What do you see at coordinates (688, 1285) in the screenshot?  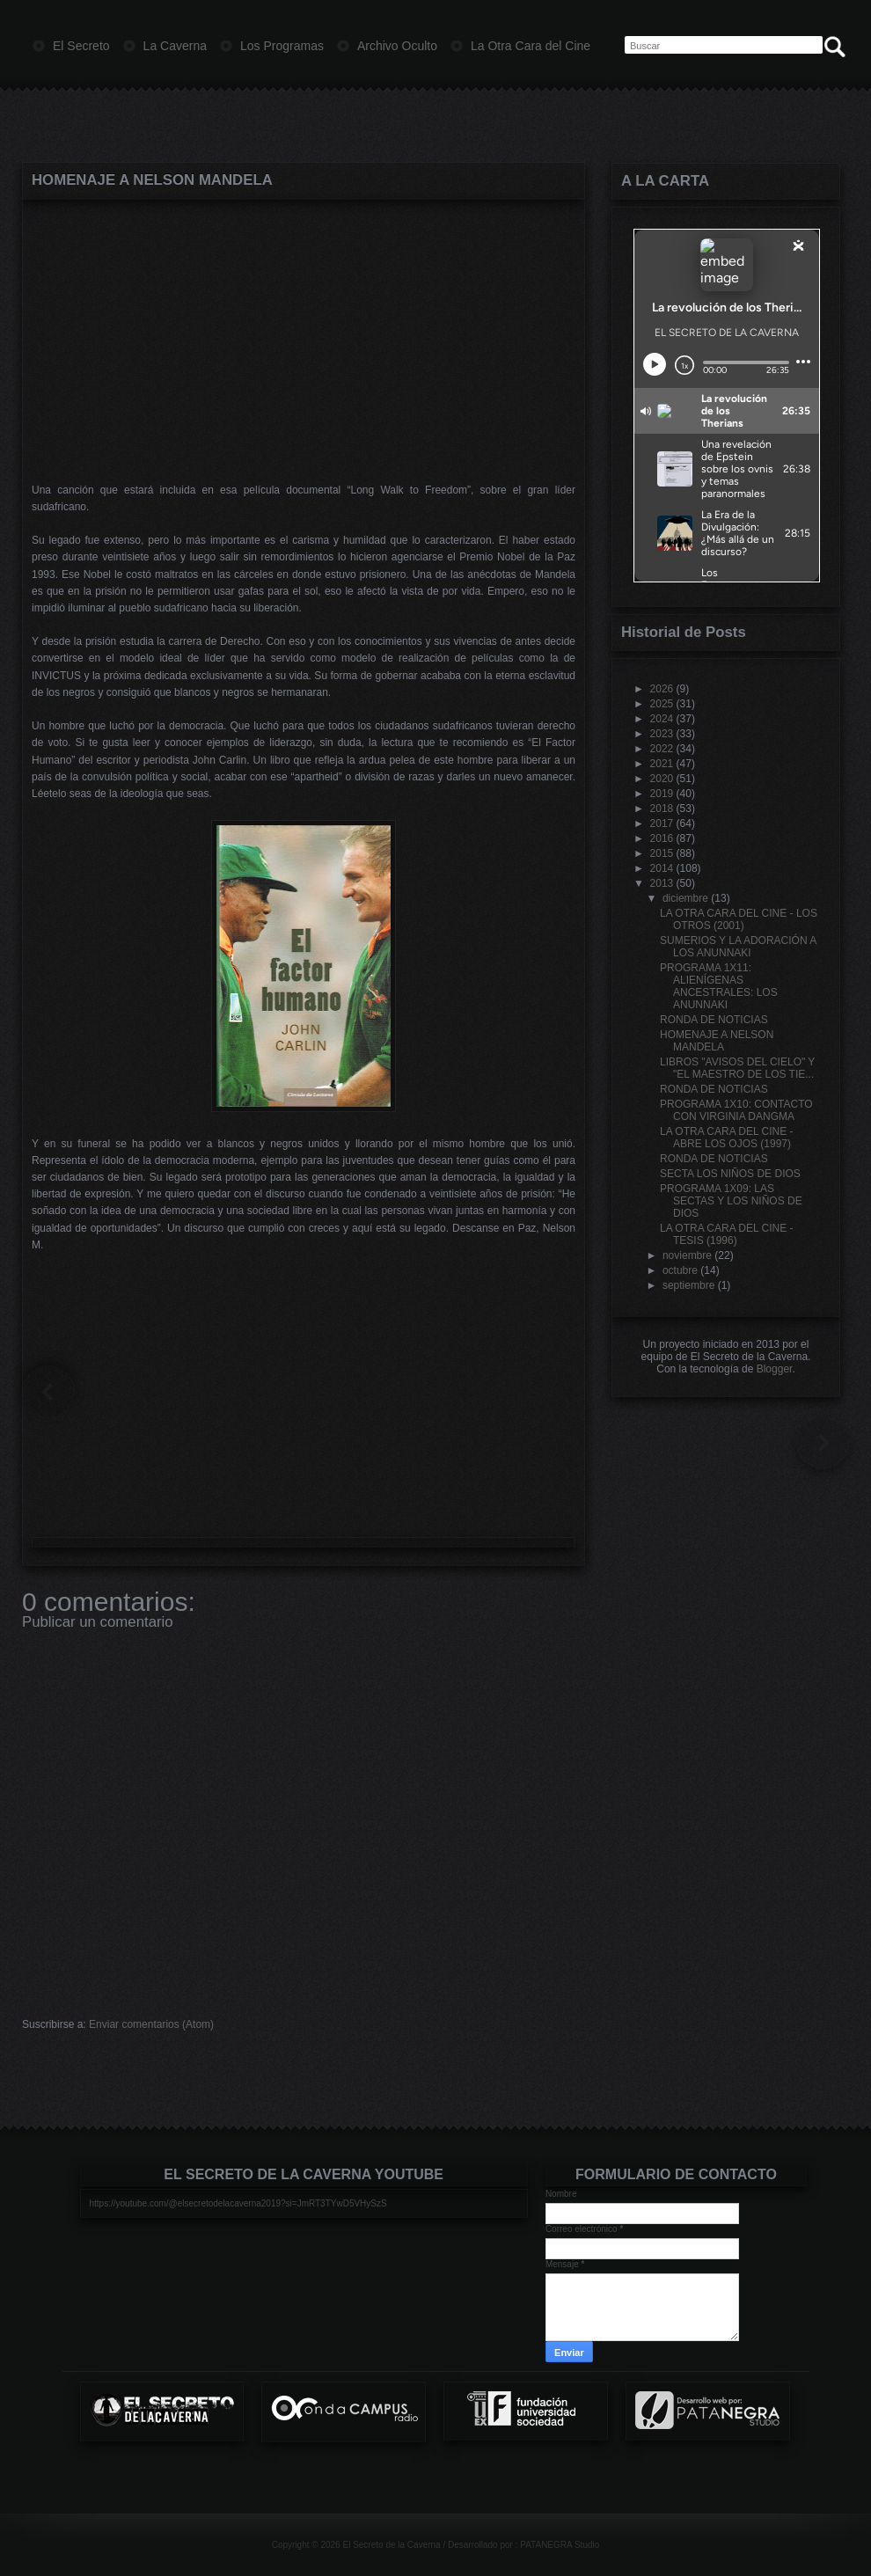 I see `septiembre` at bounding box center [688, 1285].